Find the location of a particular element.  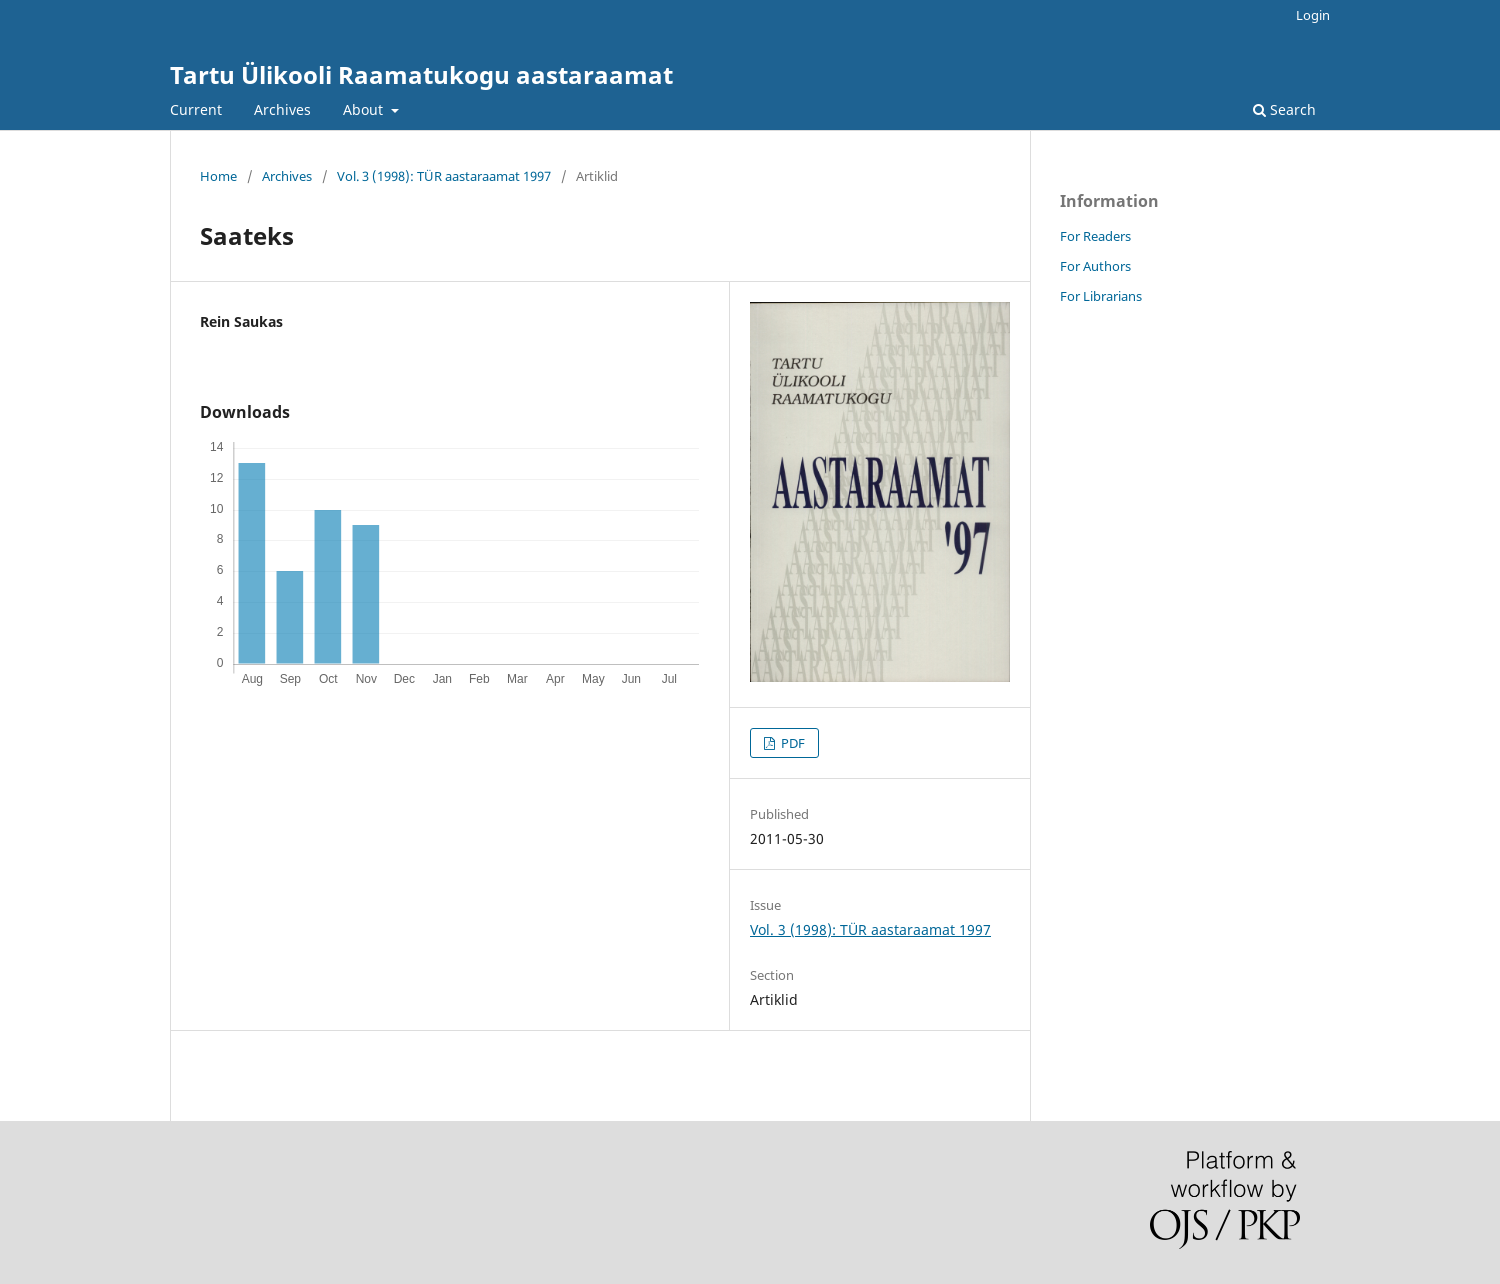

About is located at coordinates (365, 109).